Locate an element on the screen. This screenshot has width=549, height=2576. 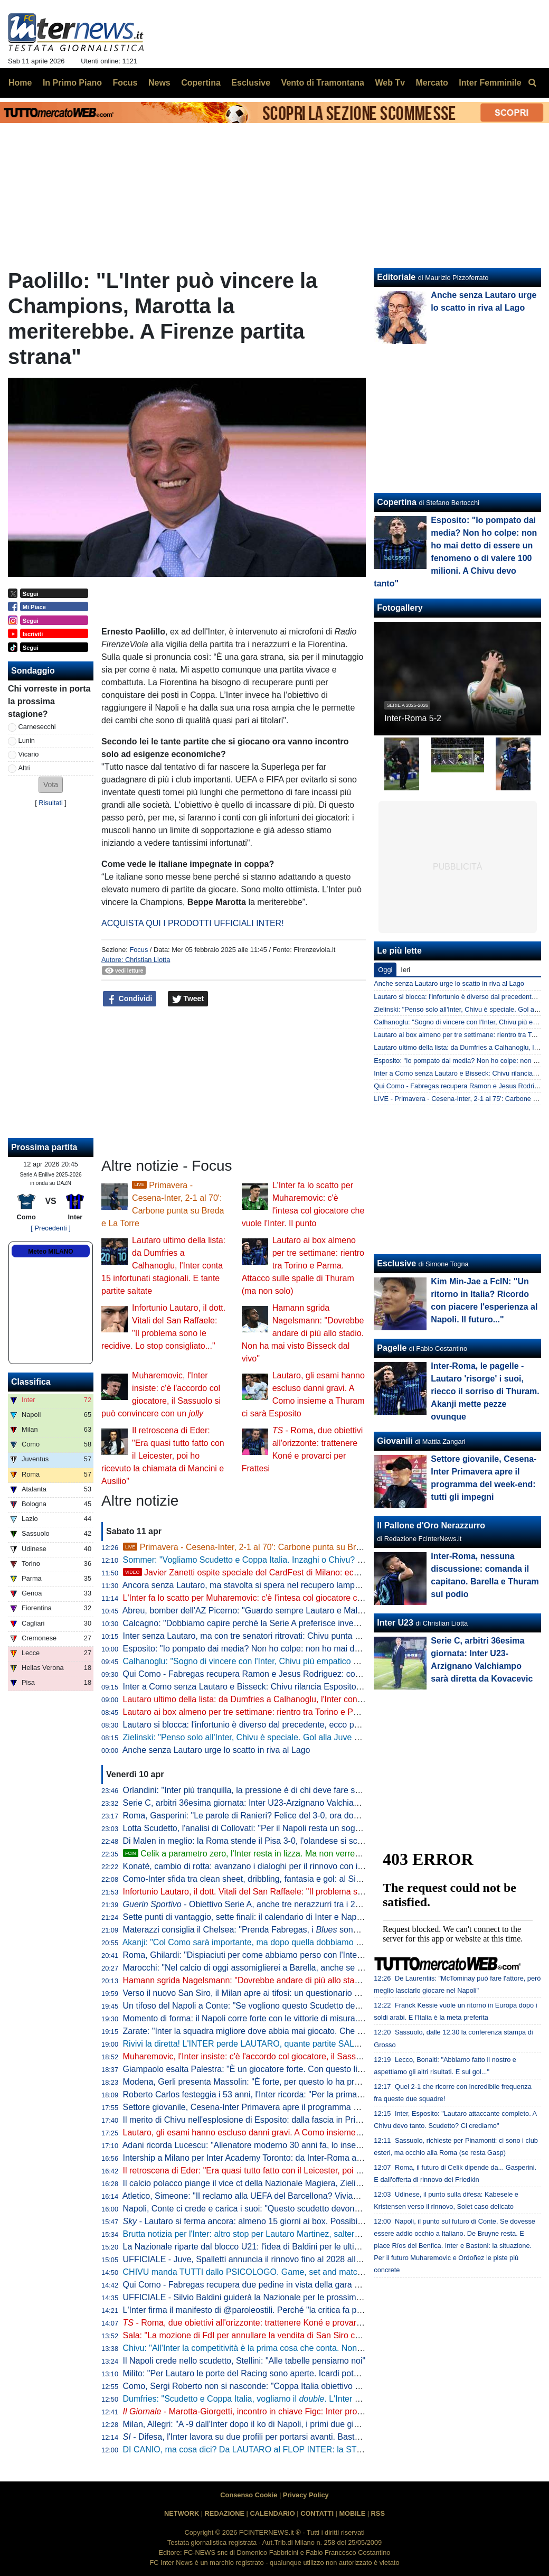
Esclusive [menuitem] is located at coordinates (250, 82).